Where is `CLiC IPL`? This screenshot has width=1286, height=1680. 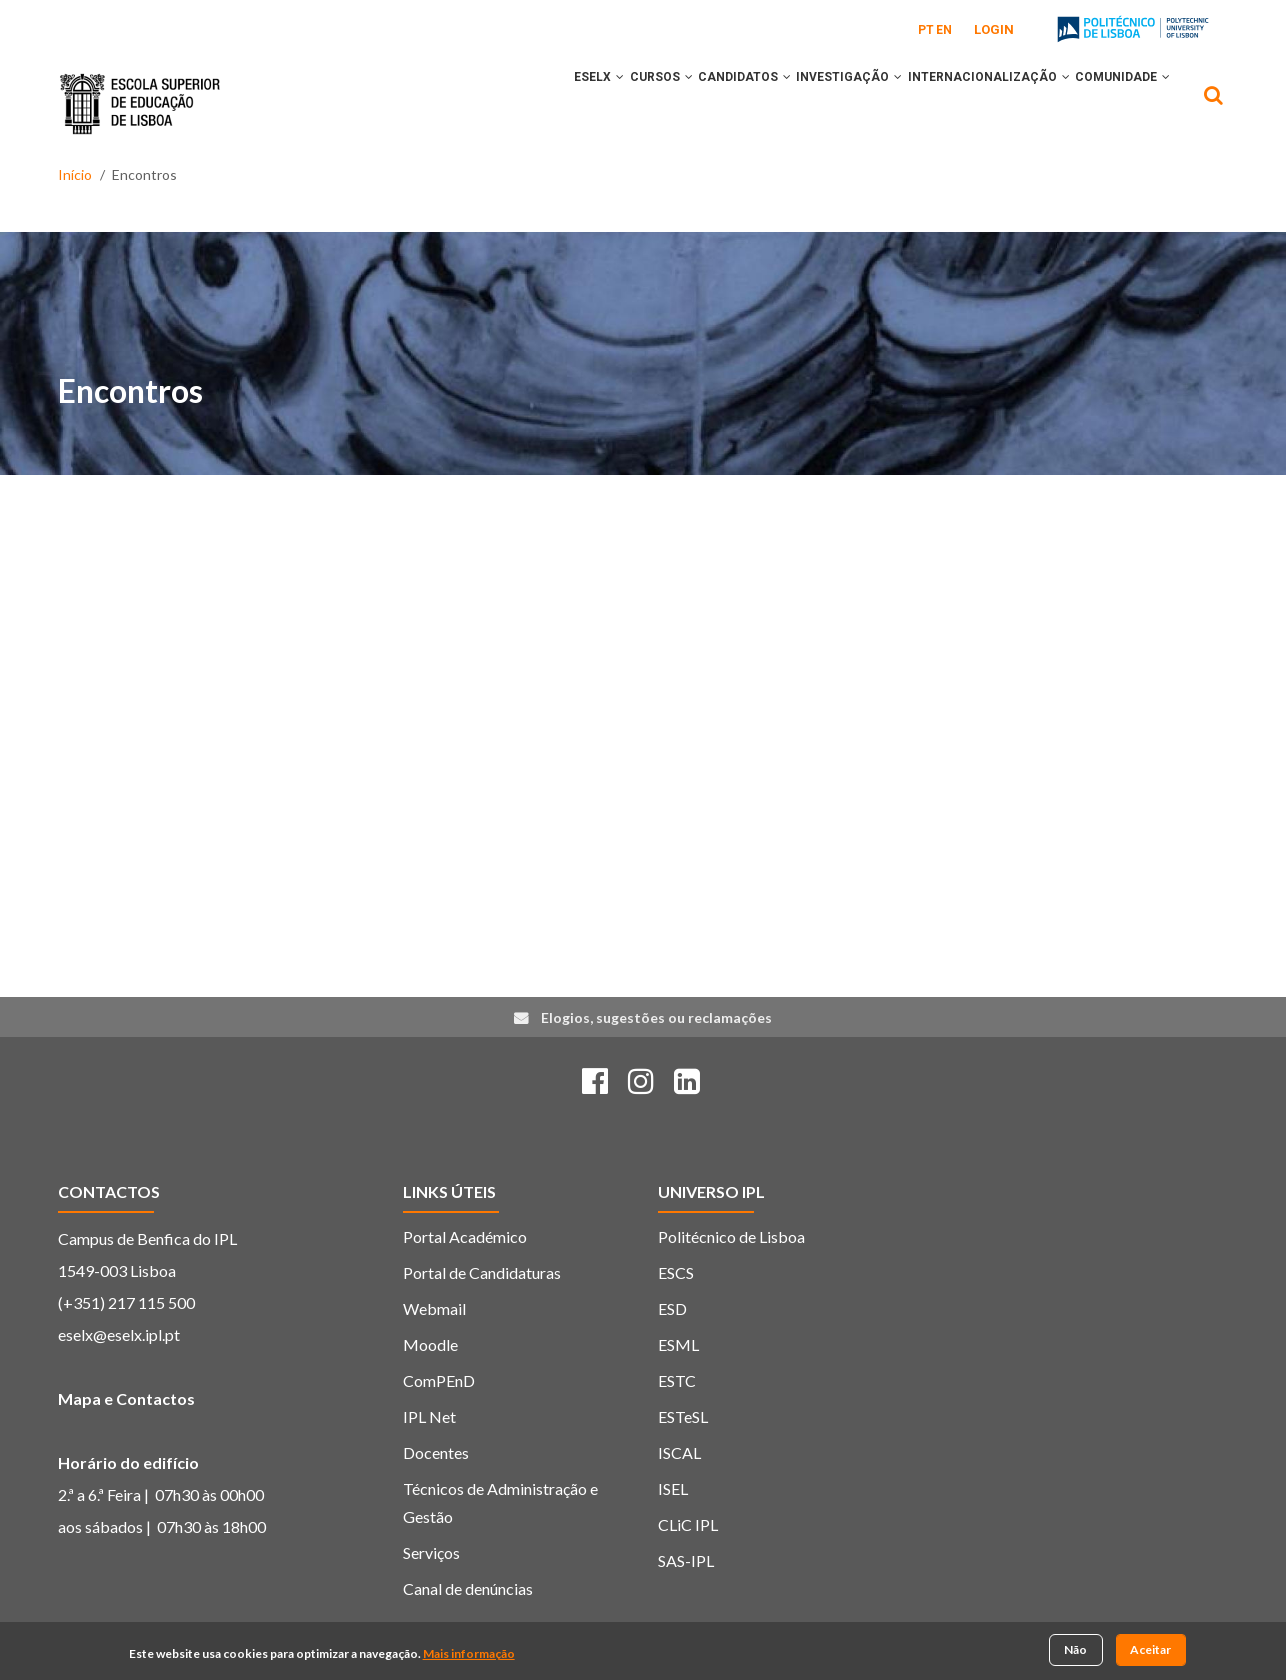
CLiC IPL is located at coordinates (688, 1524).